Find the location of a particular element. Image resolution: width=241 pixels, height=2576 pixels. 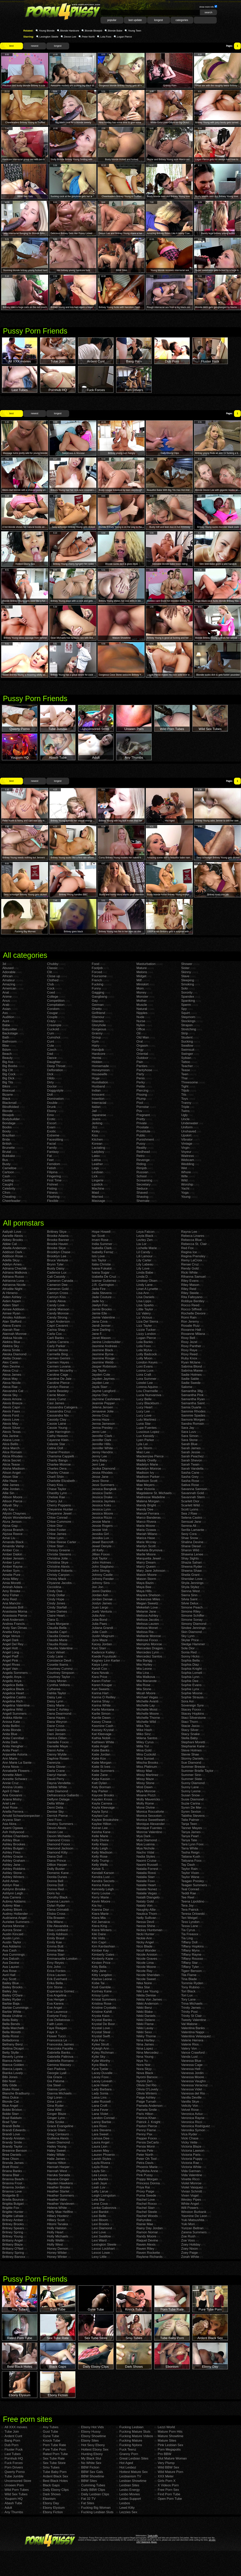

Girls Porn X is located at coordinates (167, 2481).